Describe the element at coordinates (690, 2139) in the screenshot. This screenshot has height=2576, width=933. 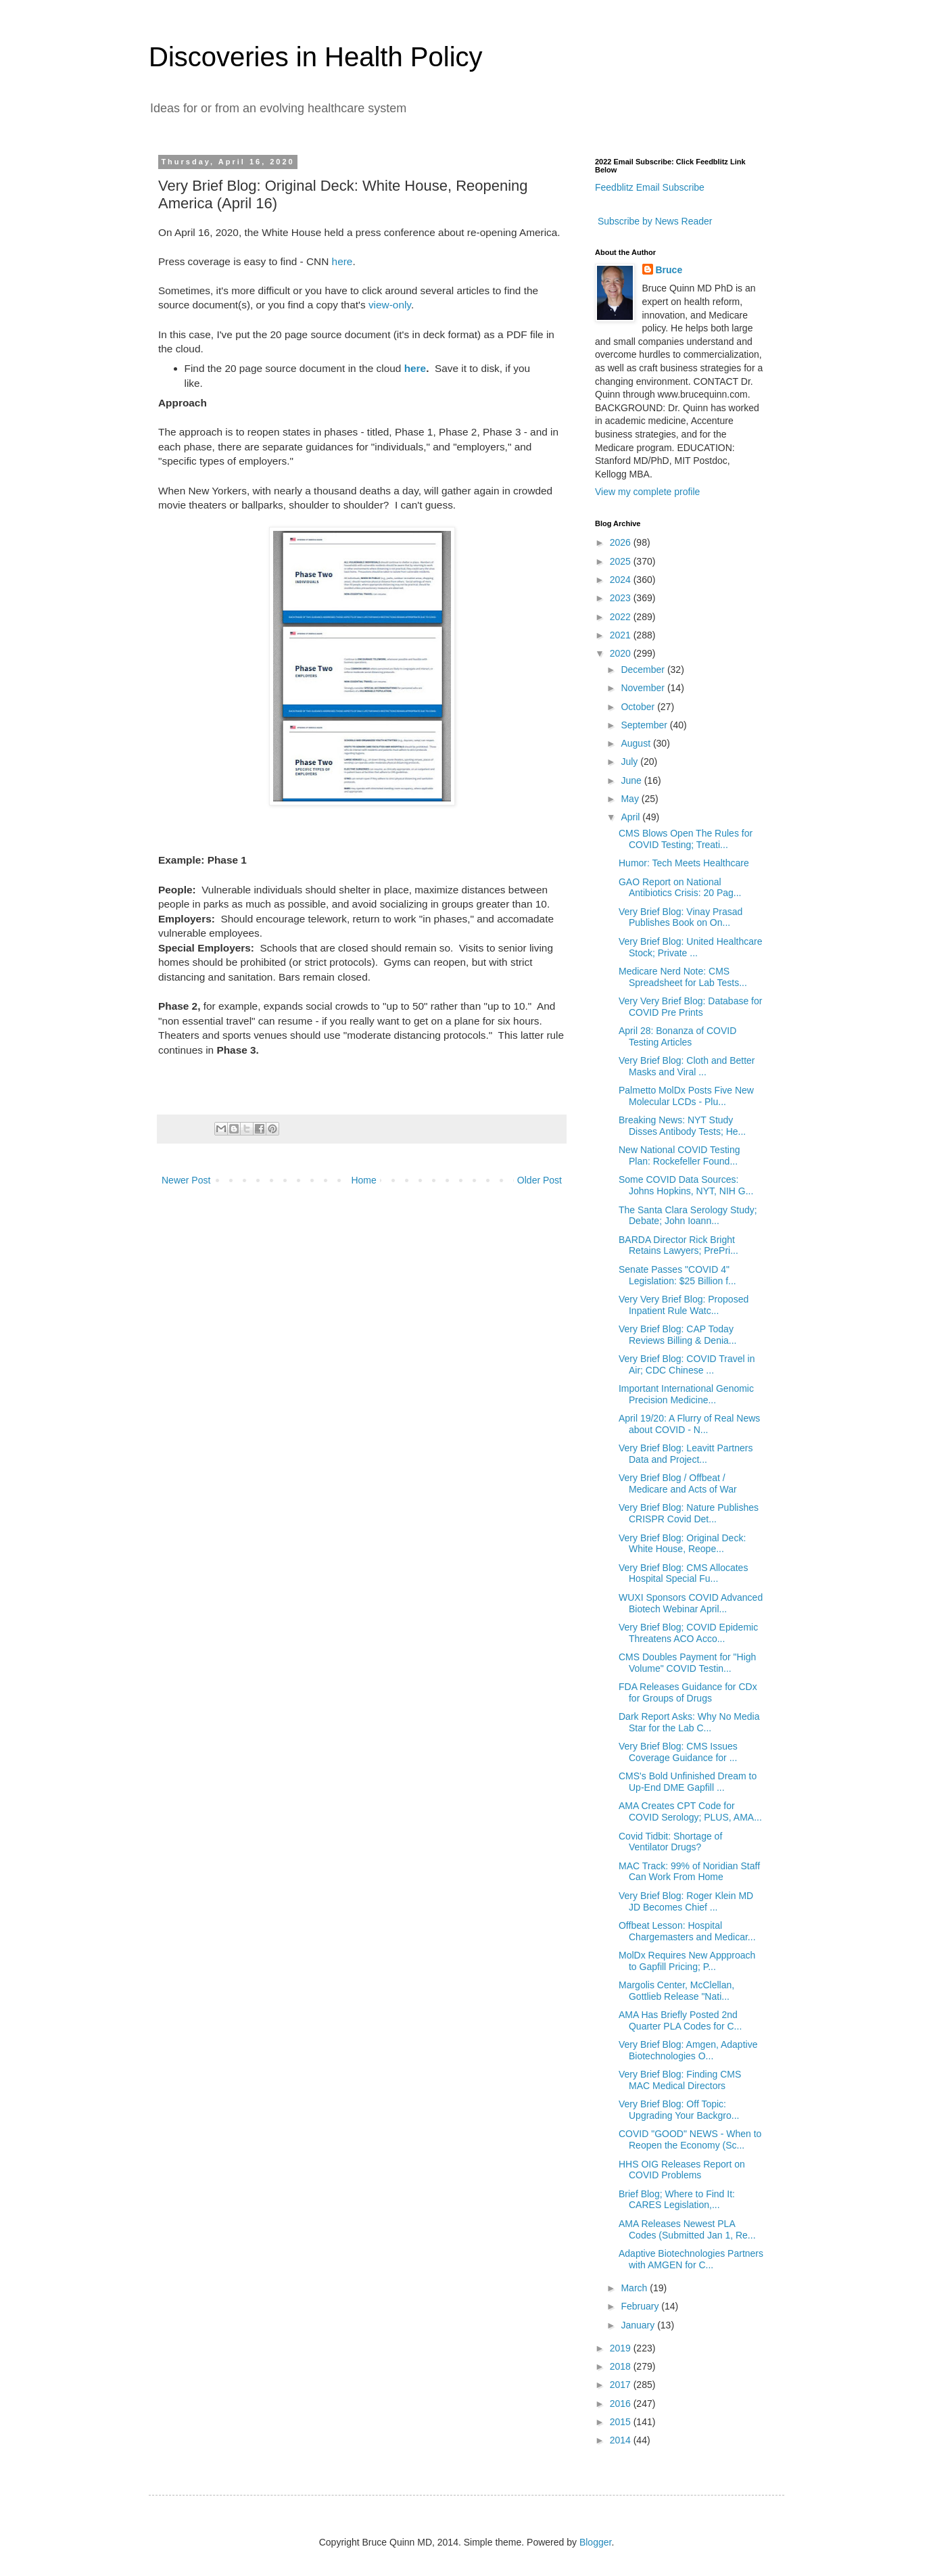
I see `COVID "GOOD" NEWS - When to Reopen the Economy (Sc...` at that location.